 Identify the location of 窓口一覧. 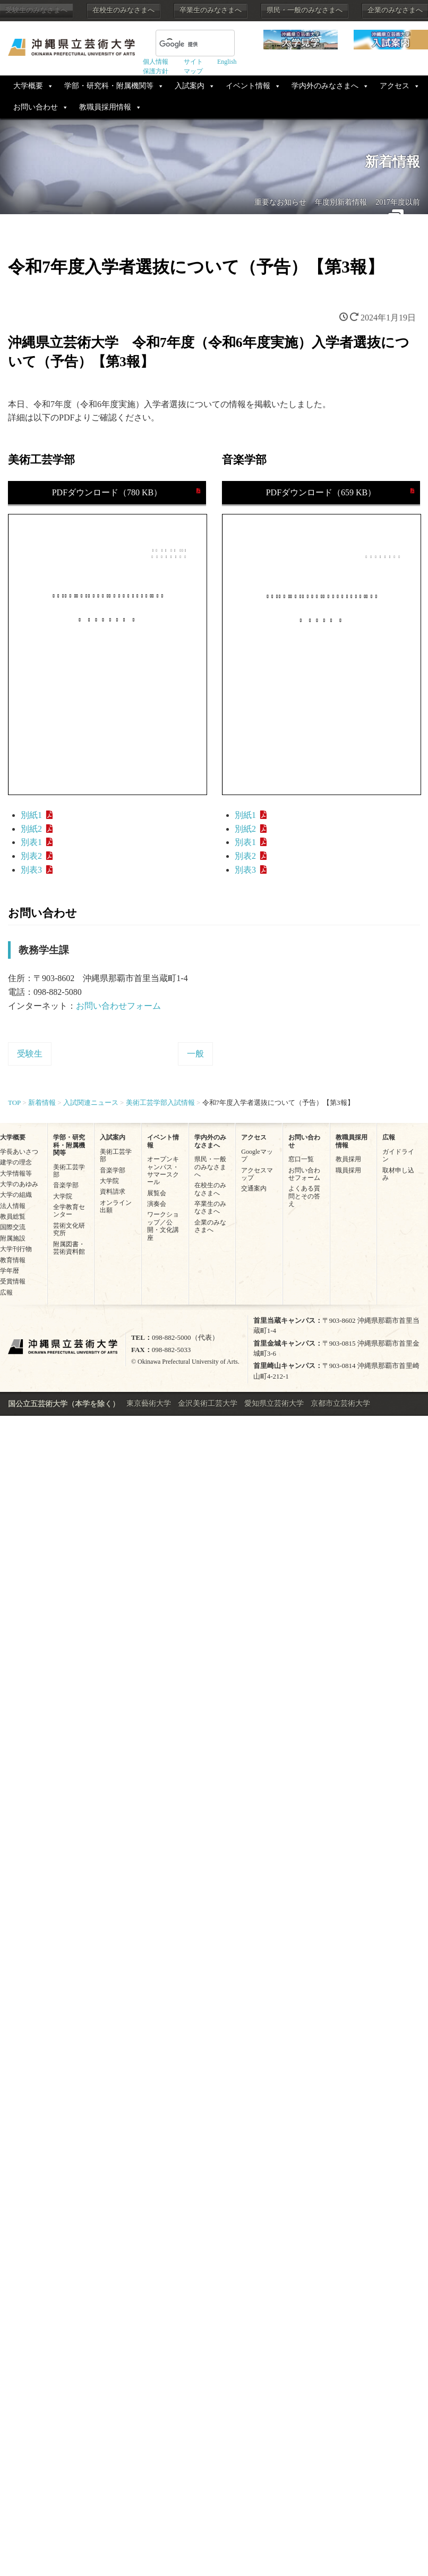
(301, 1159).